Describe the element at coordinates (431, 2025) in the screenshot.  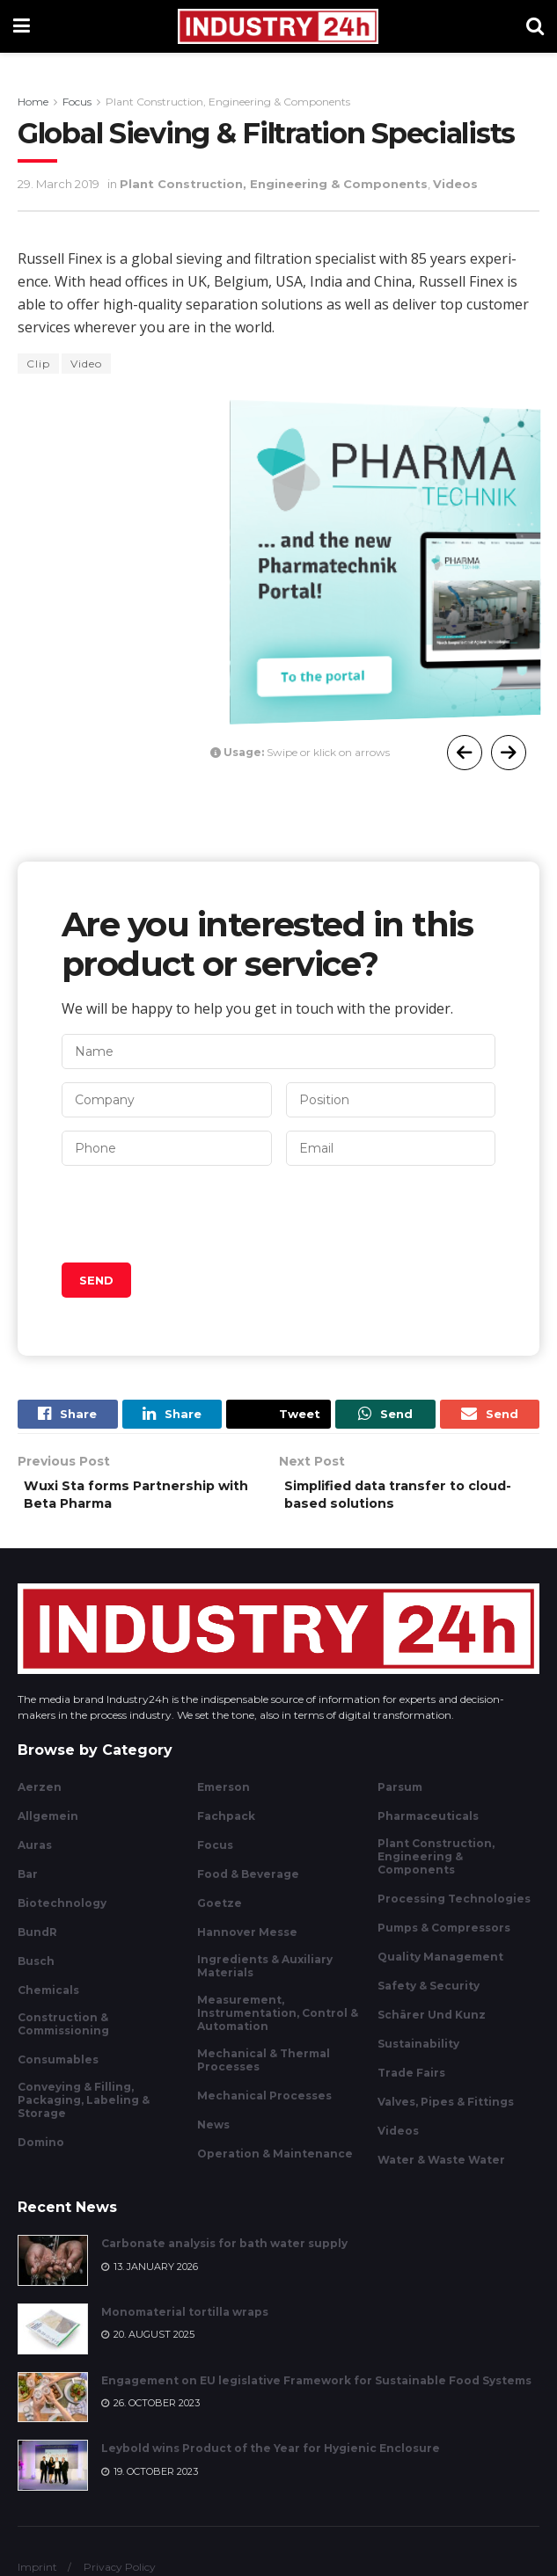
I see `Schärer und Kunz` at that location.